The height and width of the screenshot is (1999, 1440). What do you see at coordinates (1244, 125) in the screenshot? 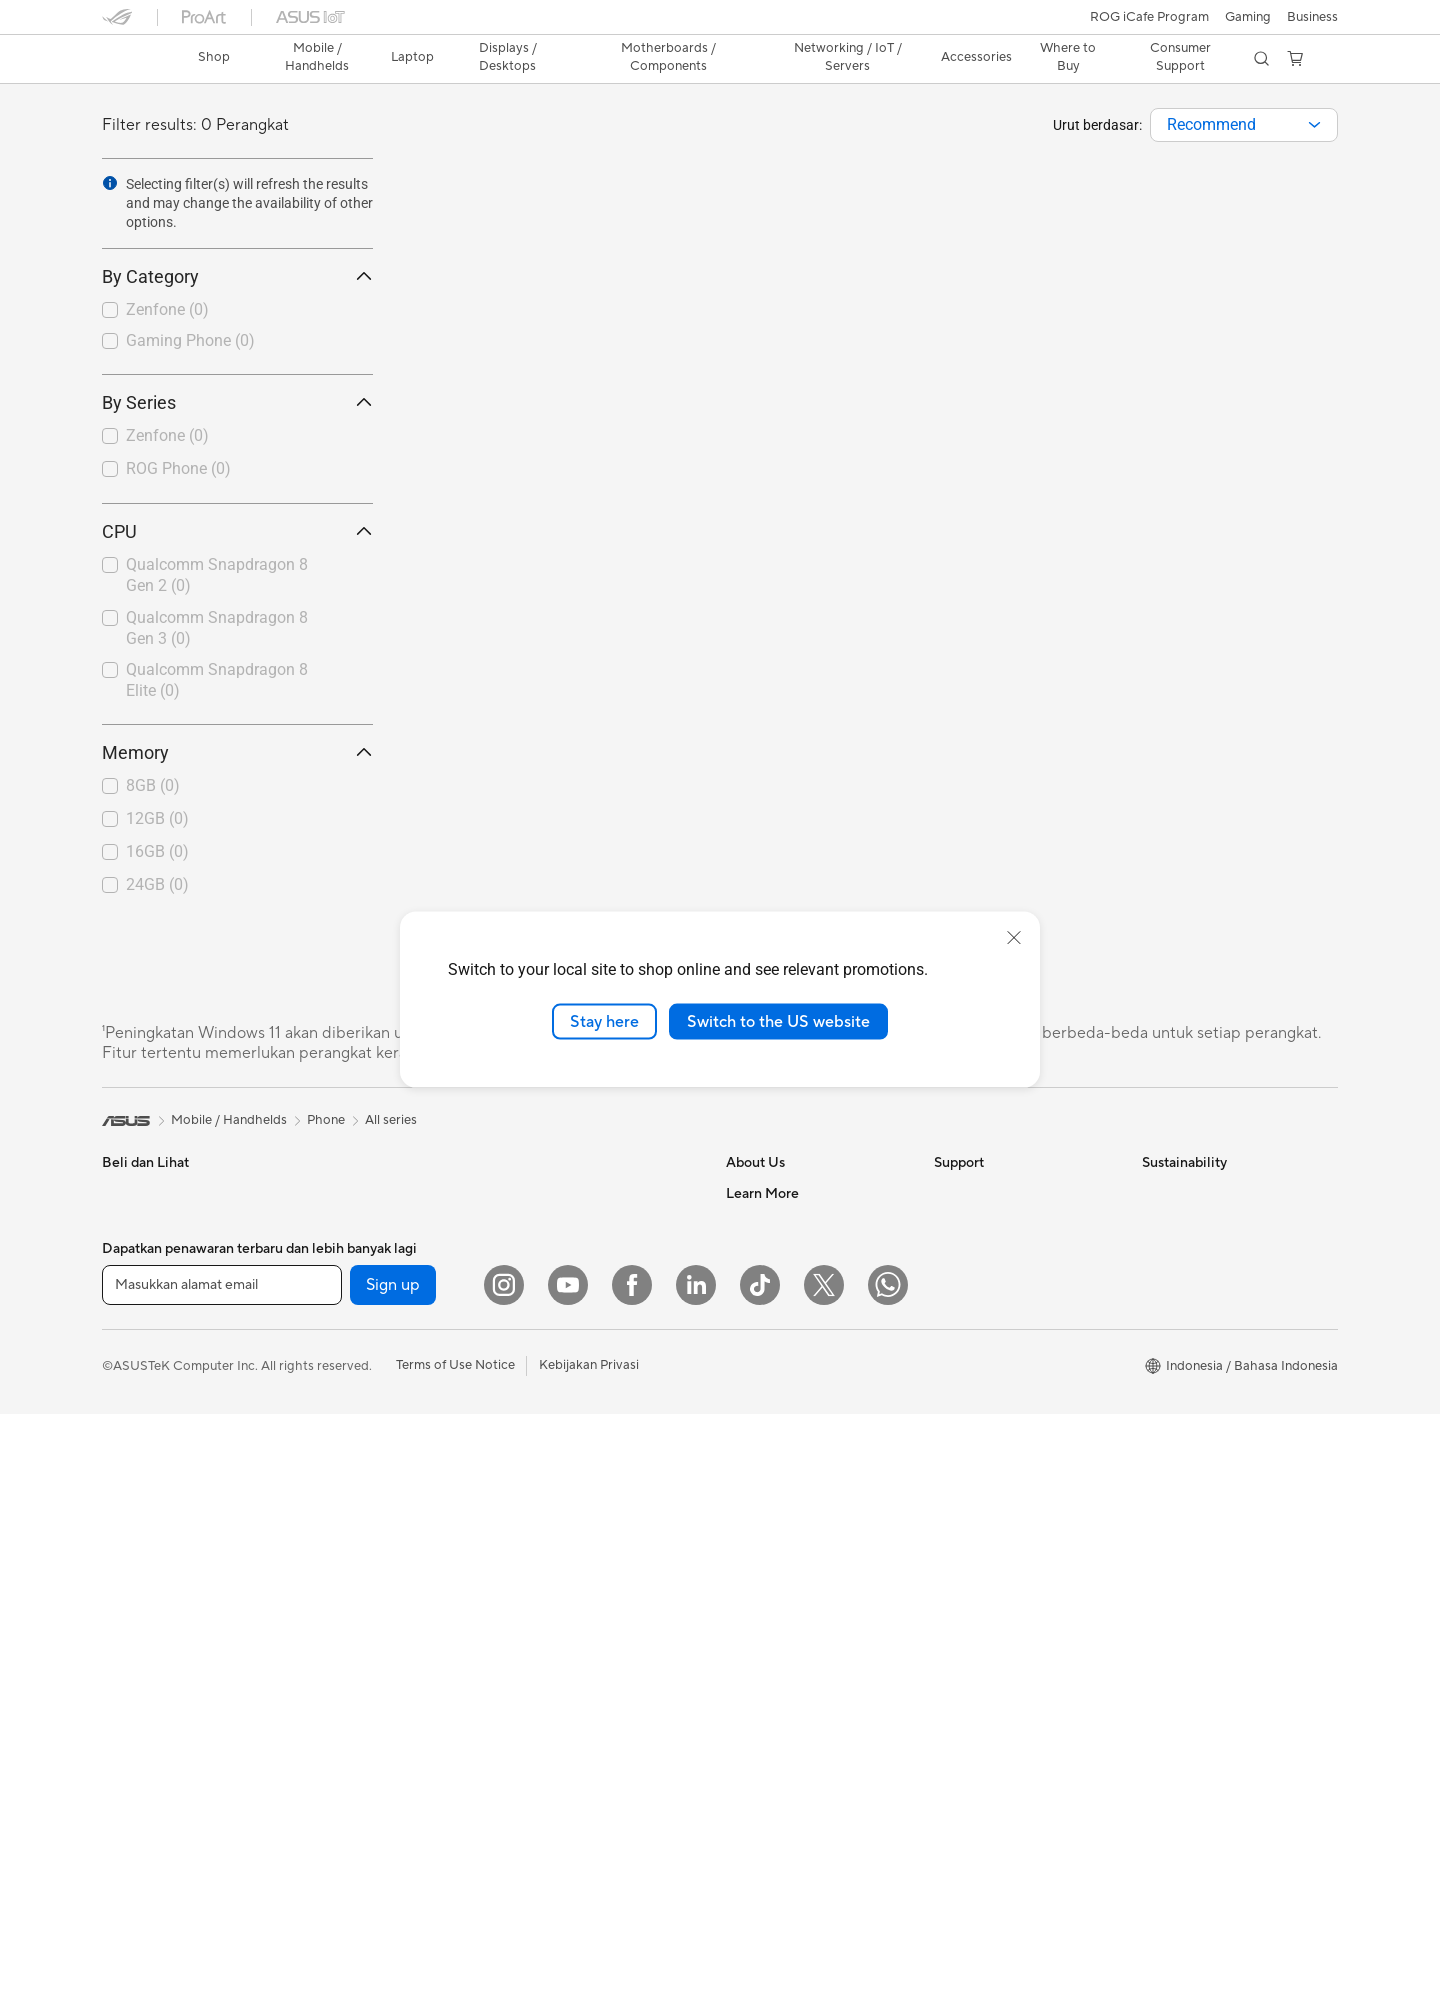
I see `[combobox]` at bounding box center [1244, 125].